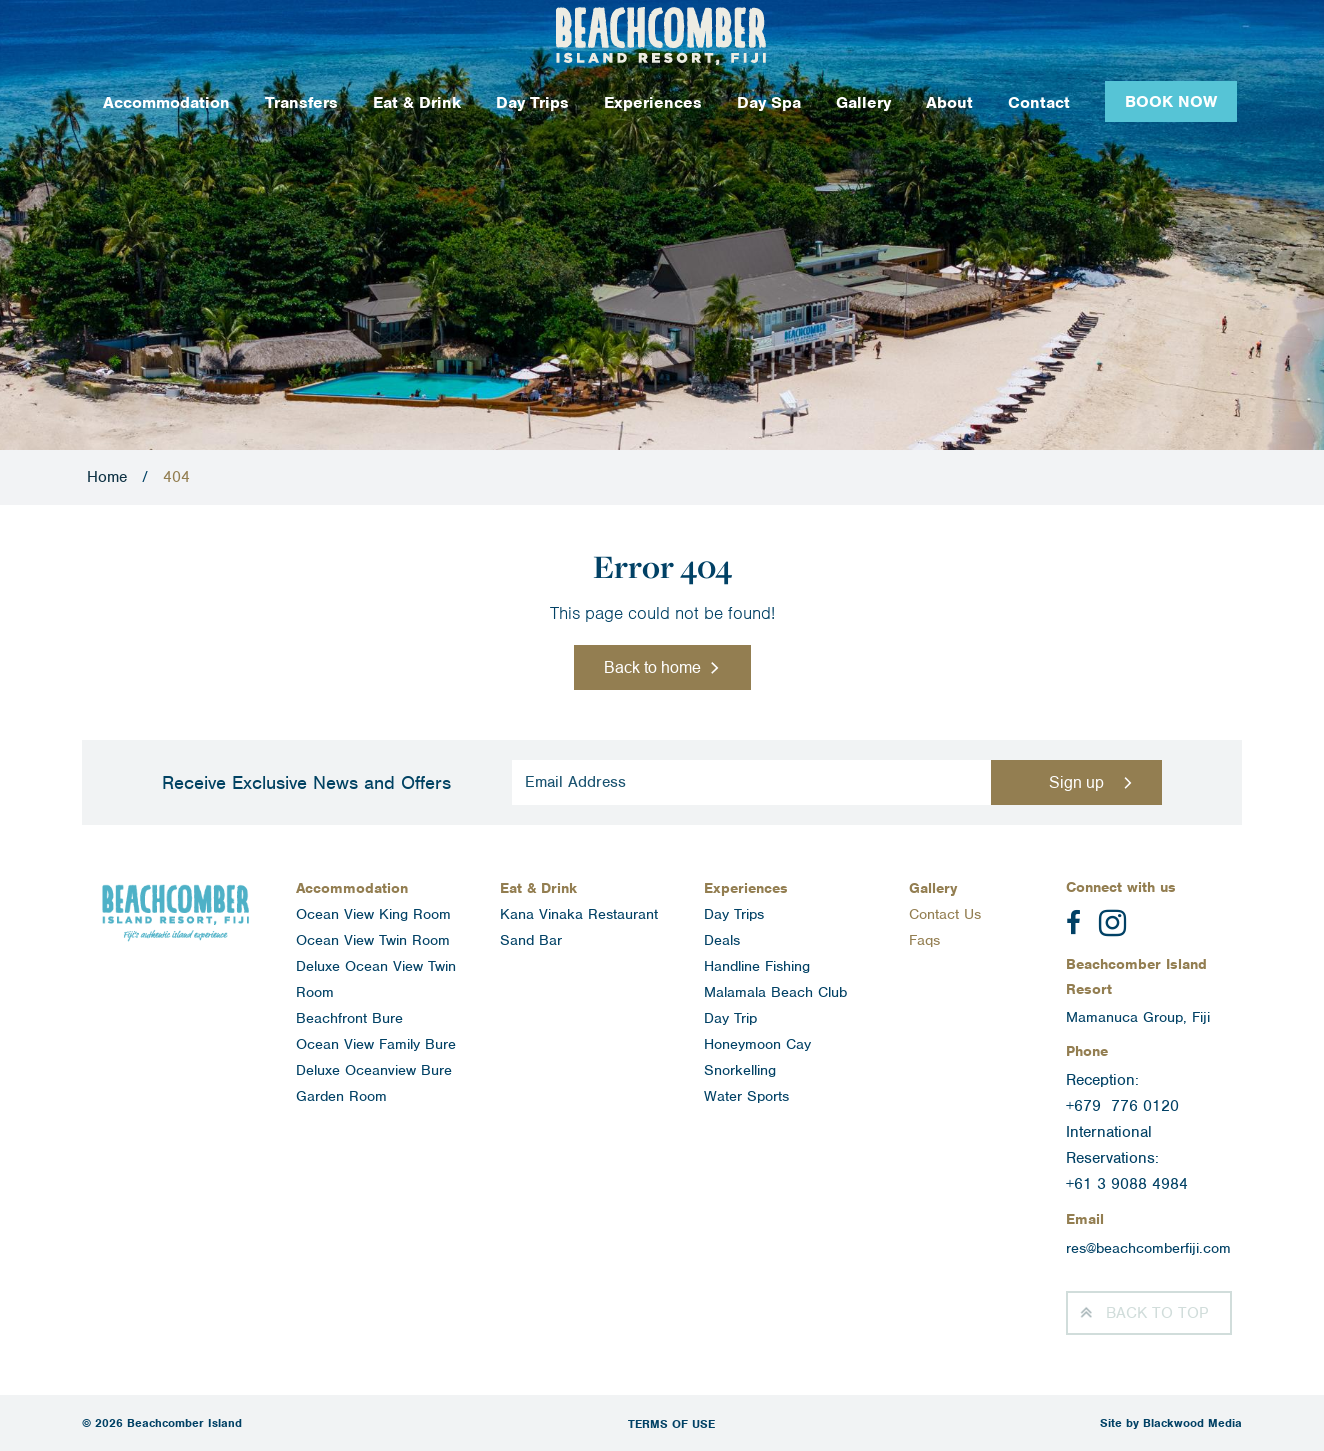 The width and height of the screenshot is (1324, 1451). What do you see at coordinates (722, 940) in the screenshot?
I see `Deals` at bounding box center [722, 940].